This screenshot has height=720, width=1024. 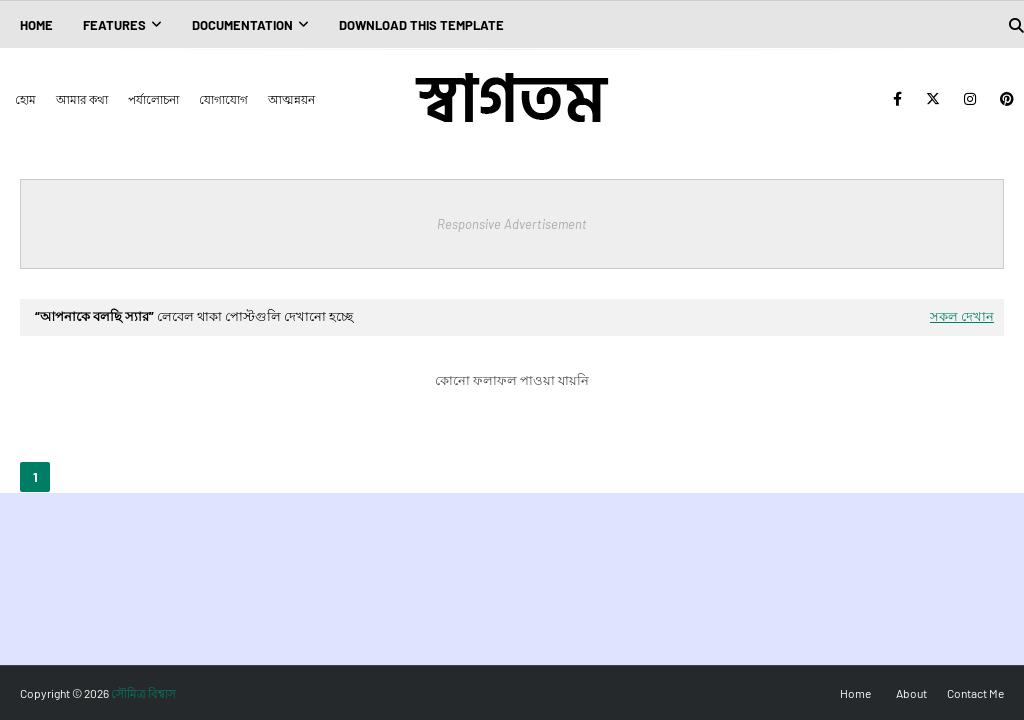 I want to click on Documentation [menuitem], so click(x=242, y=25).